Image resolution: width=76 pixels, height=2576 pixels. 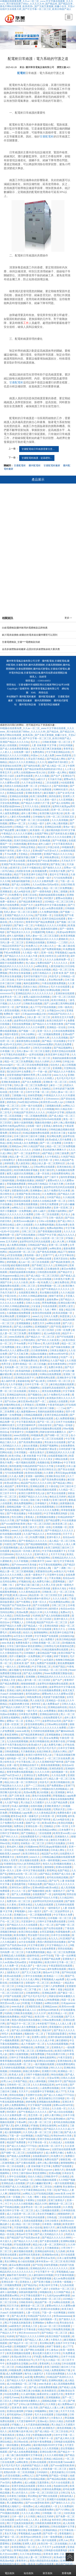 I want to click on 波多野吉衣一区二区, so click(x=11, y=996).